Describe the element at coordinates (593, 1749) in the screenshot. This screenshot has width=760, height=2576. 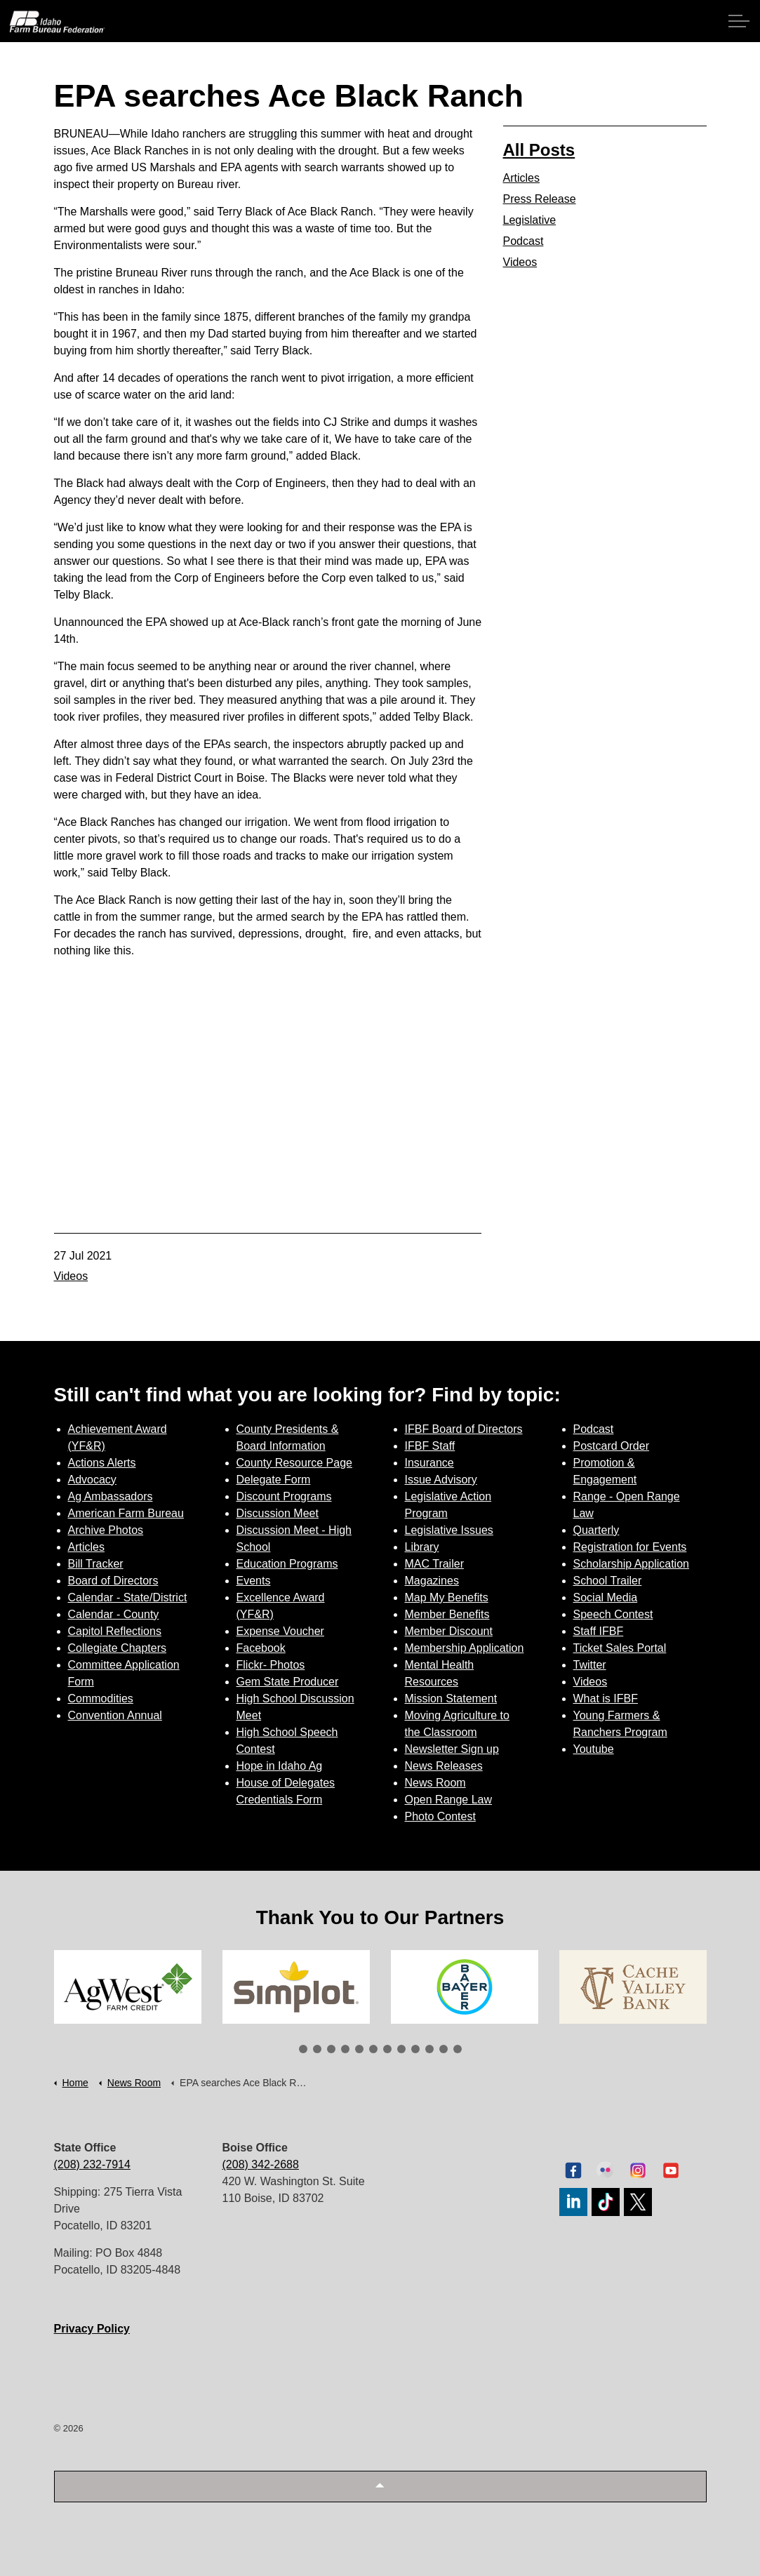
I see `Youtube` at that location.